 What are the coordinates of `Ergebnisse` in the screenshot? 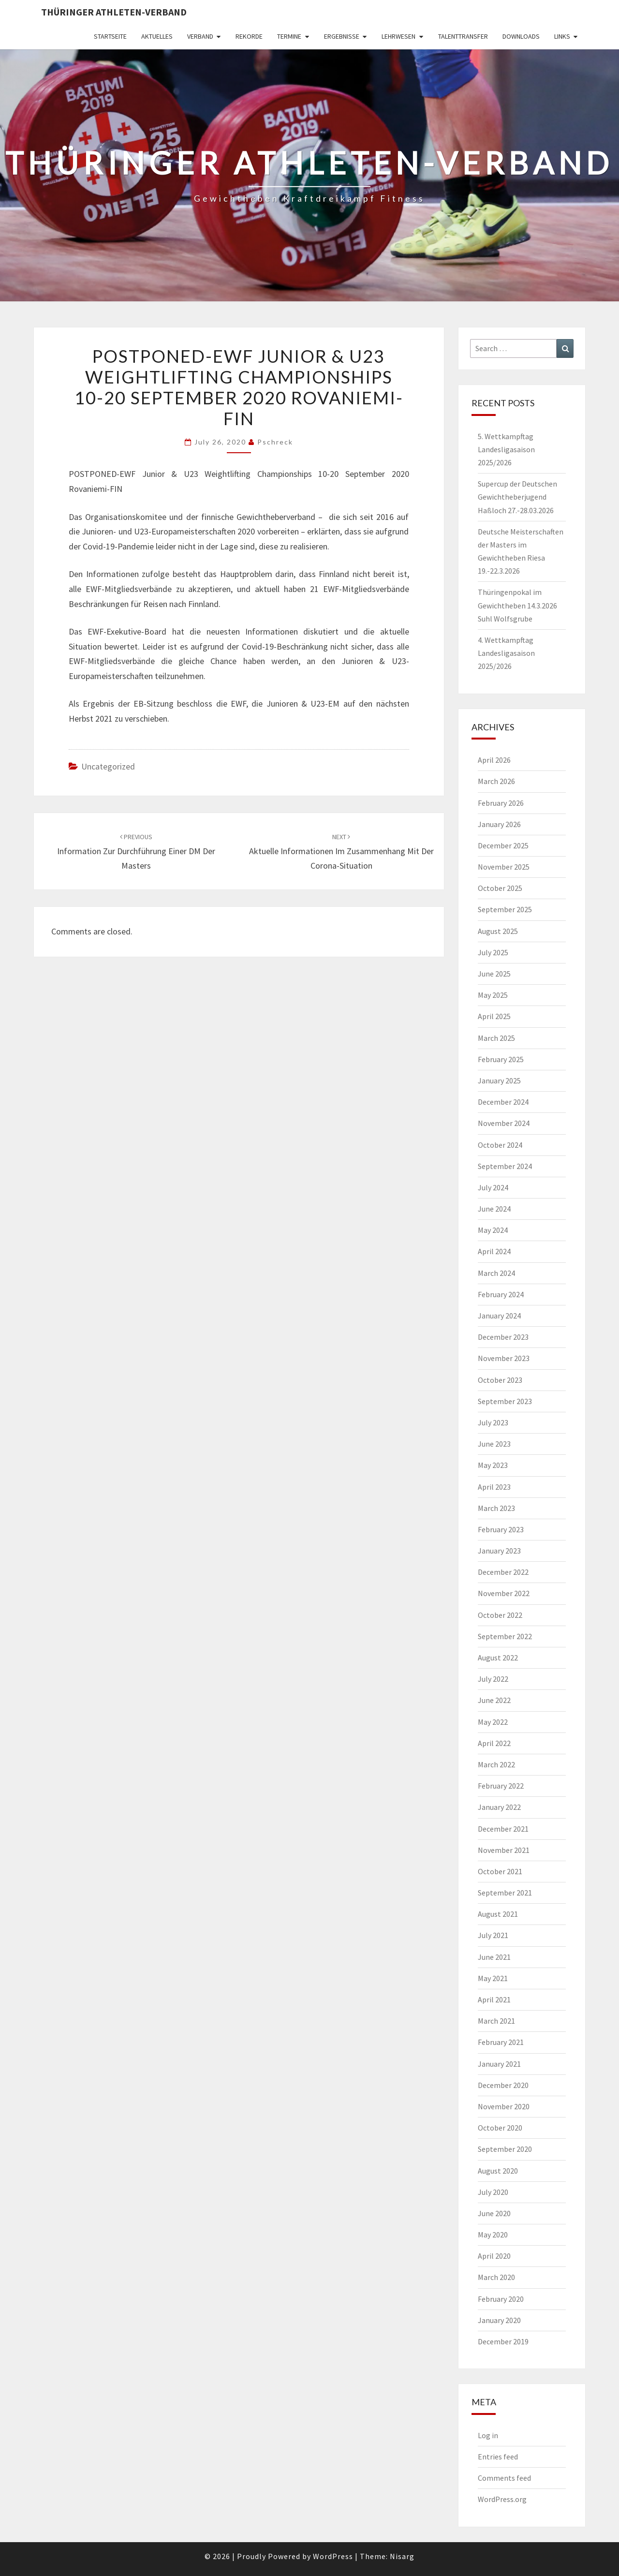 It's located at (341, 36).